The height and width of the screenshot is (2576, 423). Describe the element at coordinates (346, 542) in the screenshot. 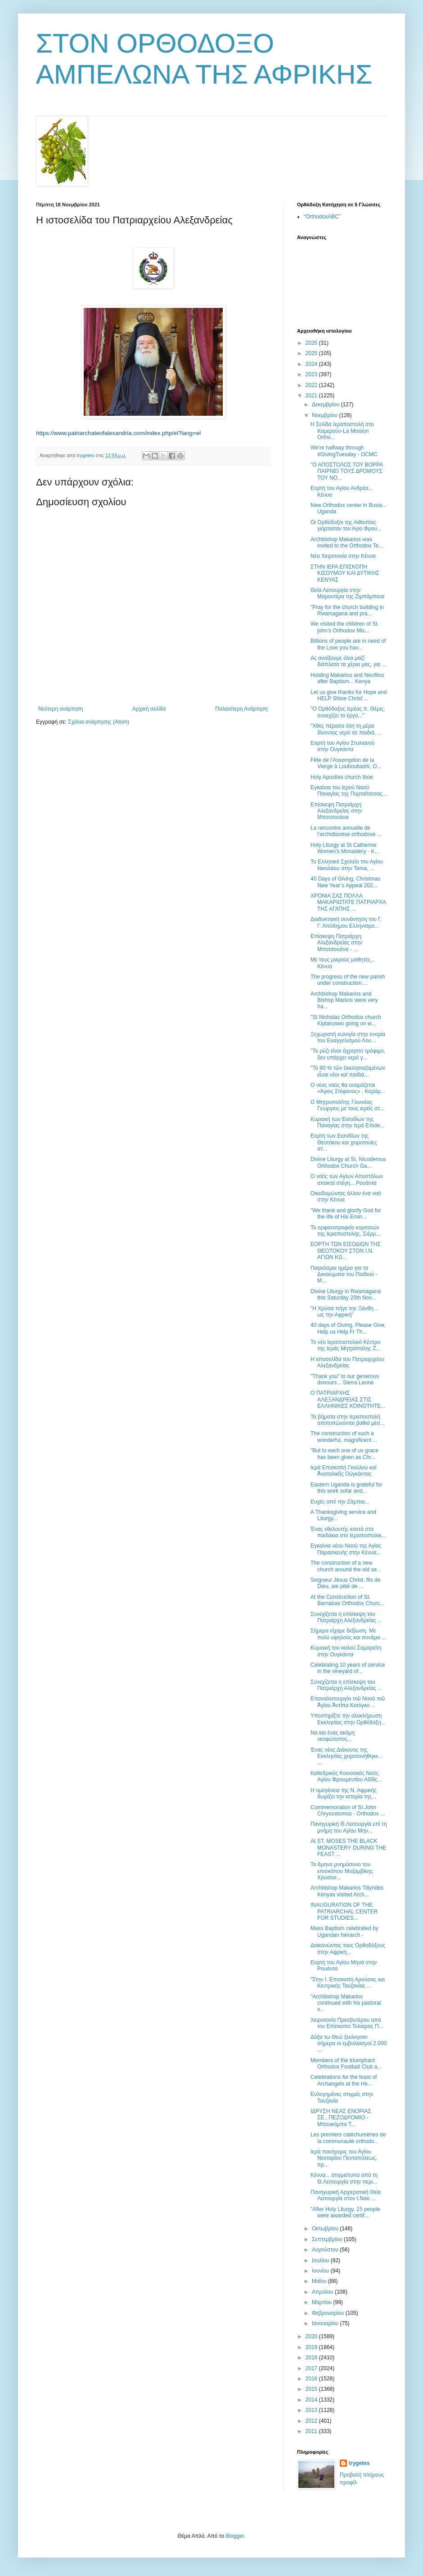

I see `Archbishop Makarios was invited to the Orthodox Te...` at that location.